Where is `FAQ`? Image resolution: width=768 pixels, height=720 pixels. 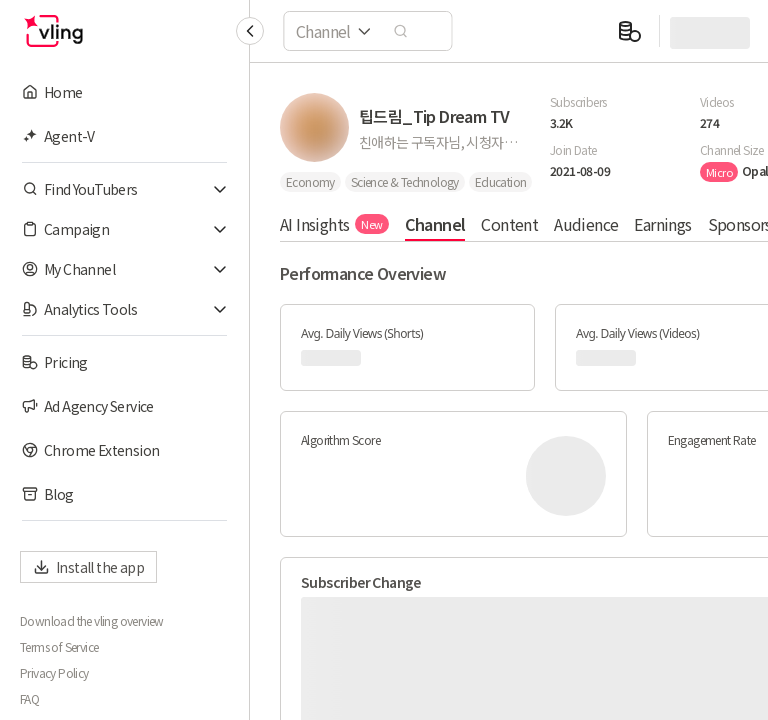 FAQ is located at coordinates (29, 699).